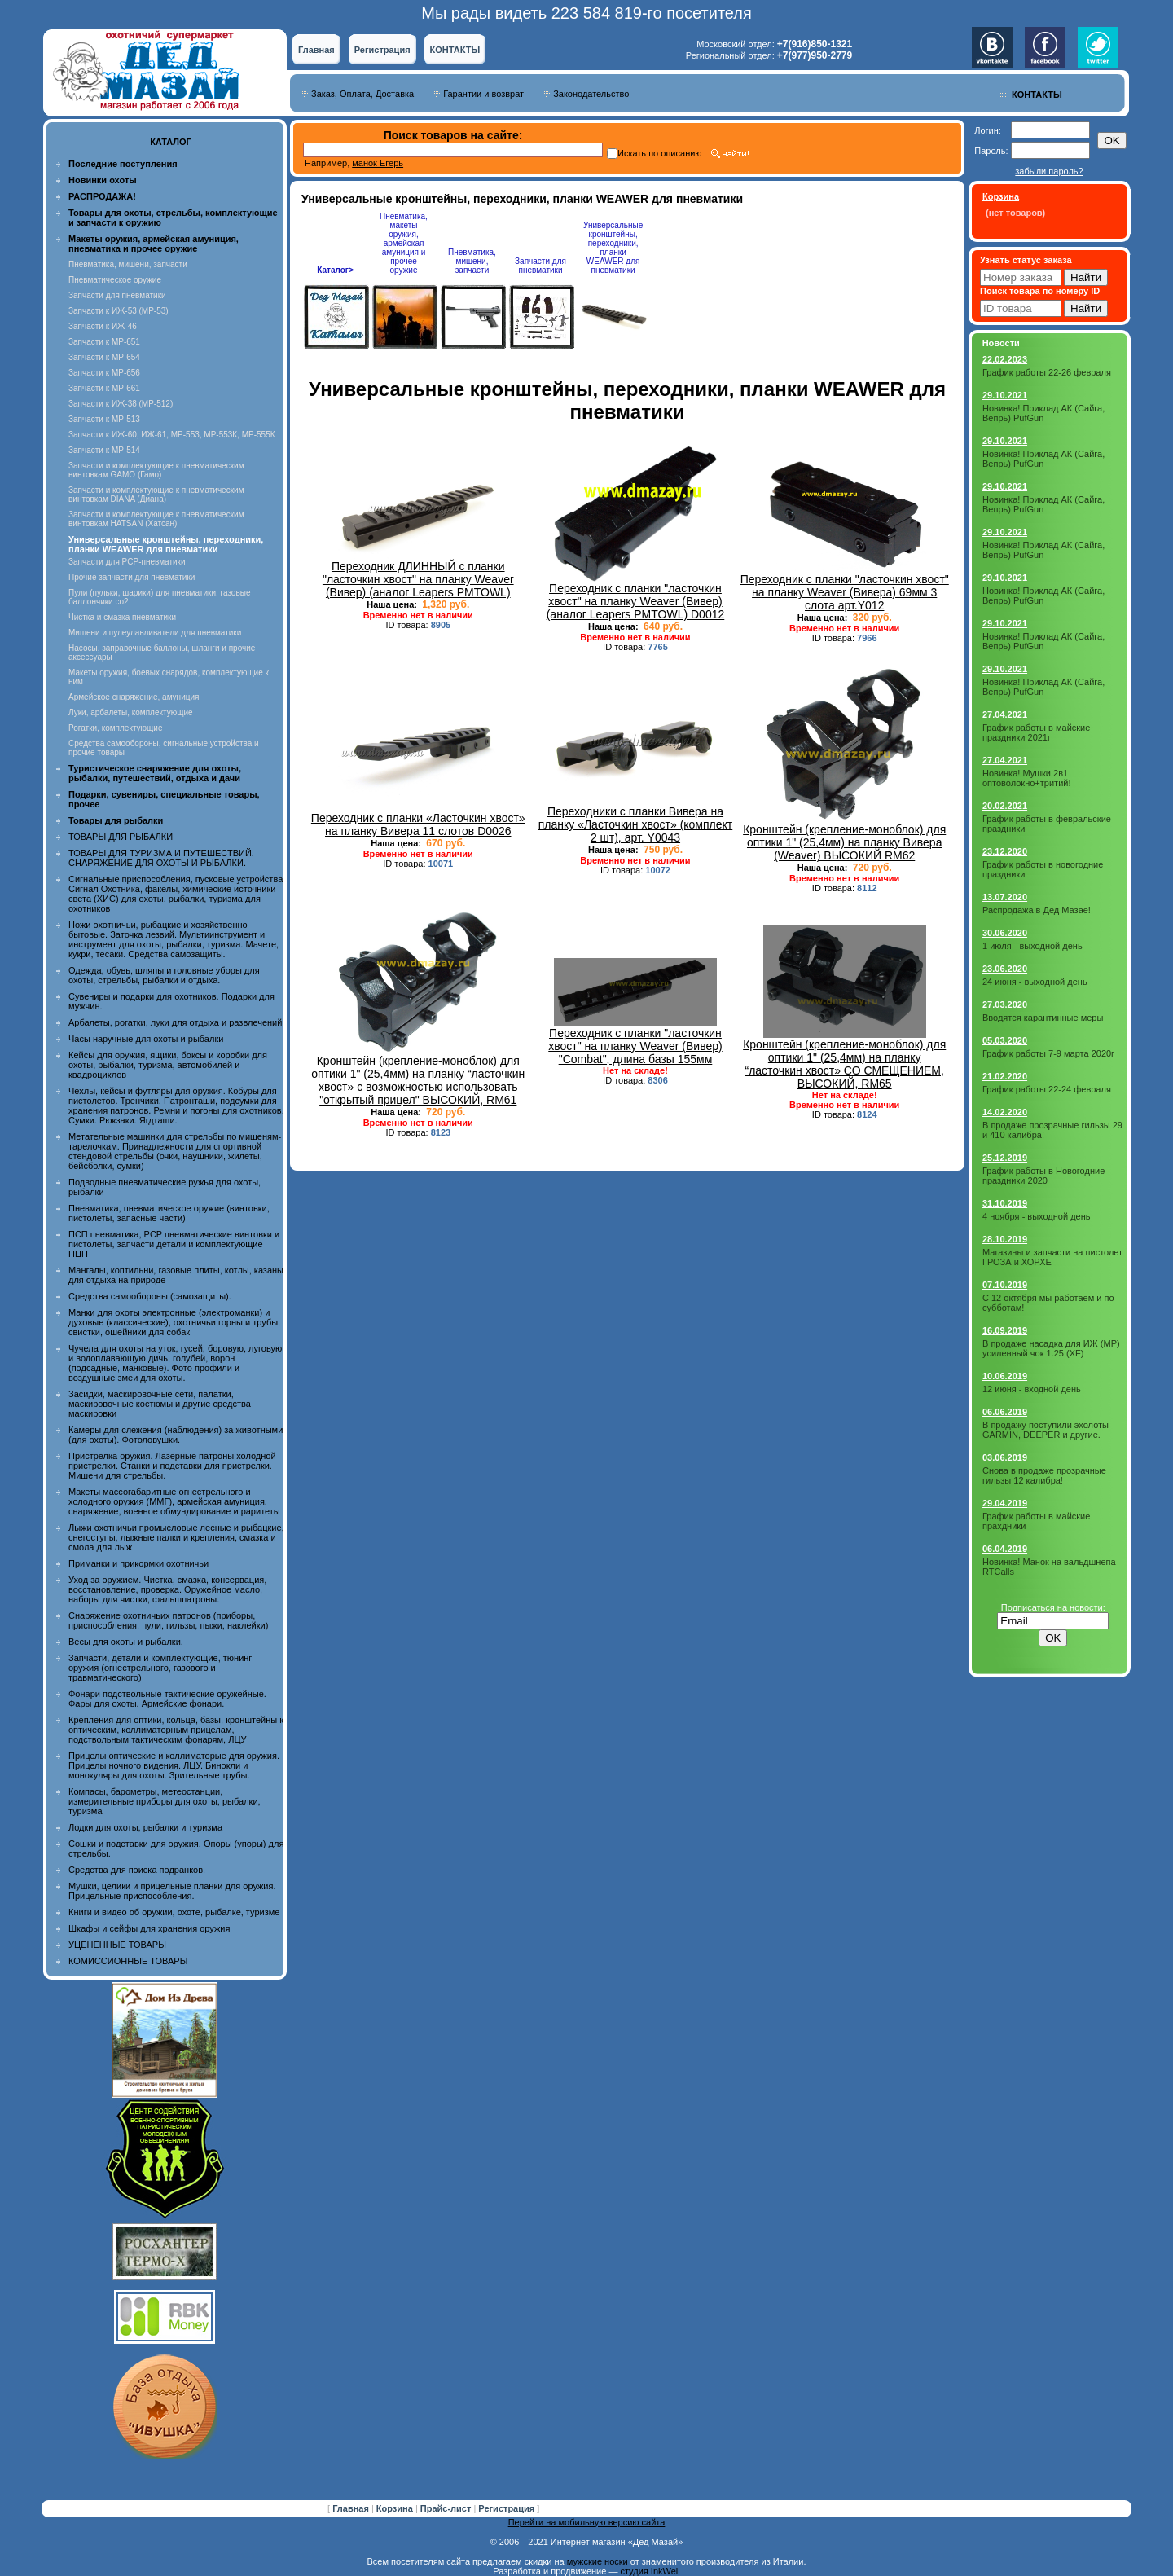 This screenshot has width=1173, height=2576. I want to click on Перейти на мобильную версию сайта, so click(587, 2522).